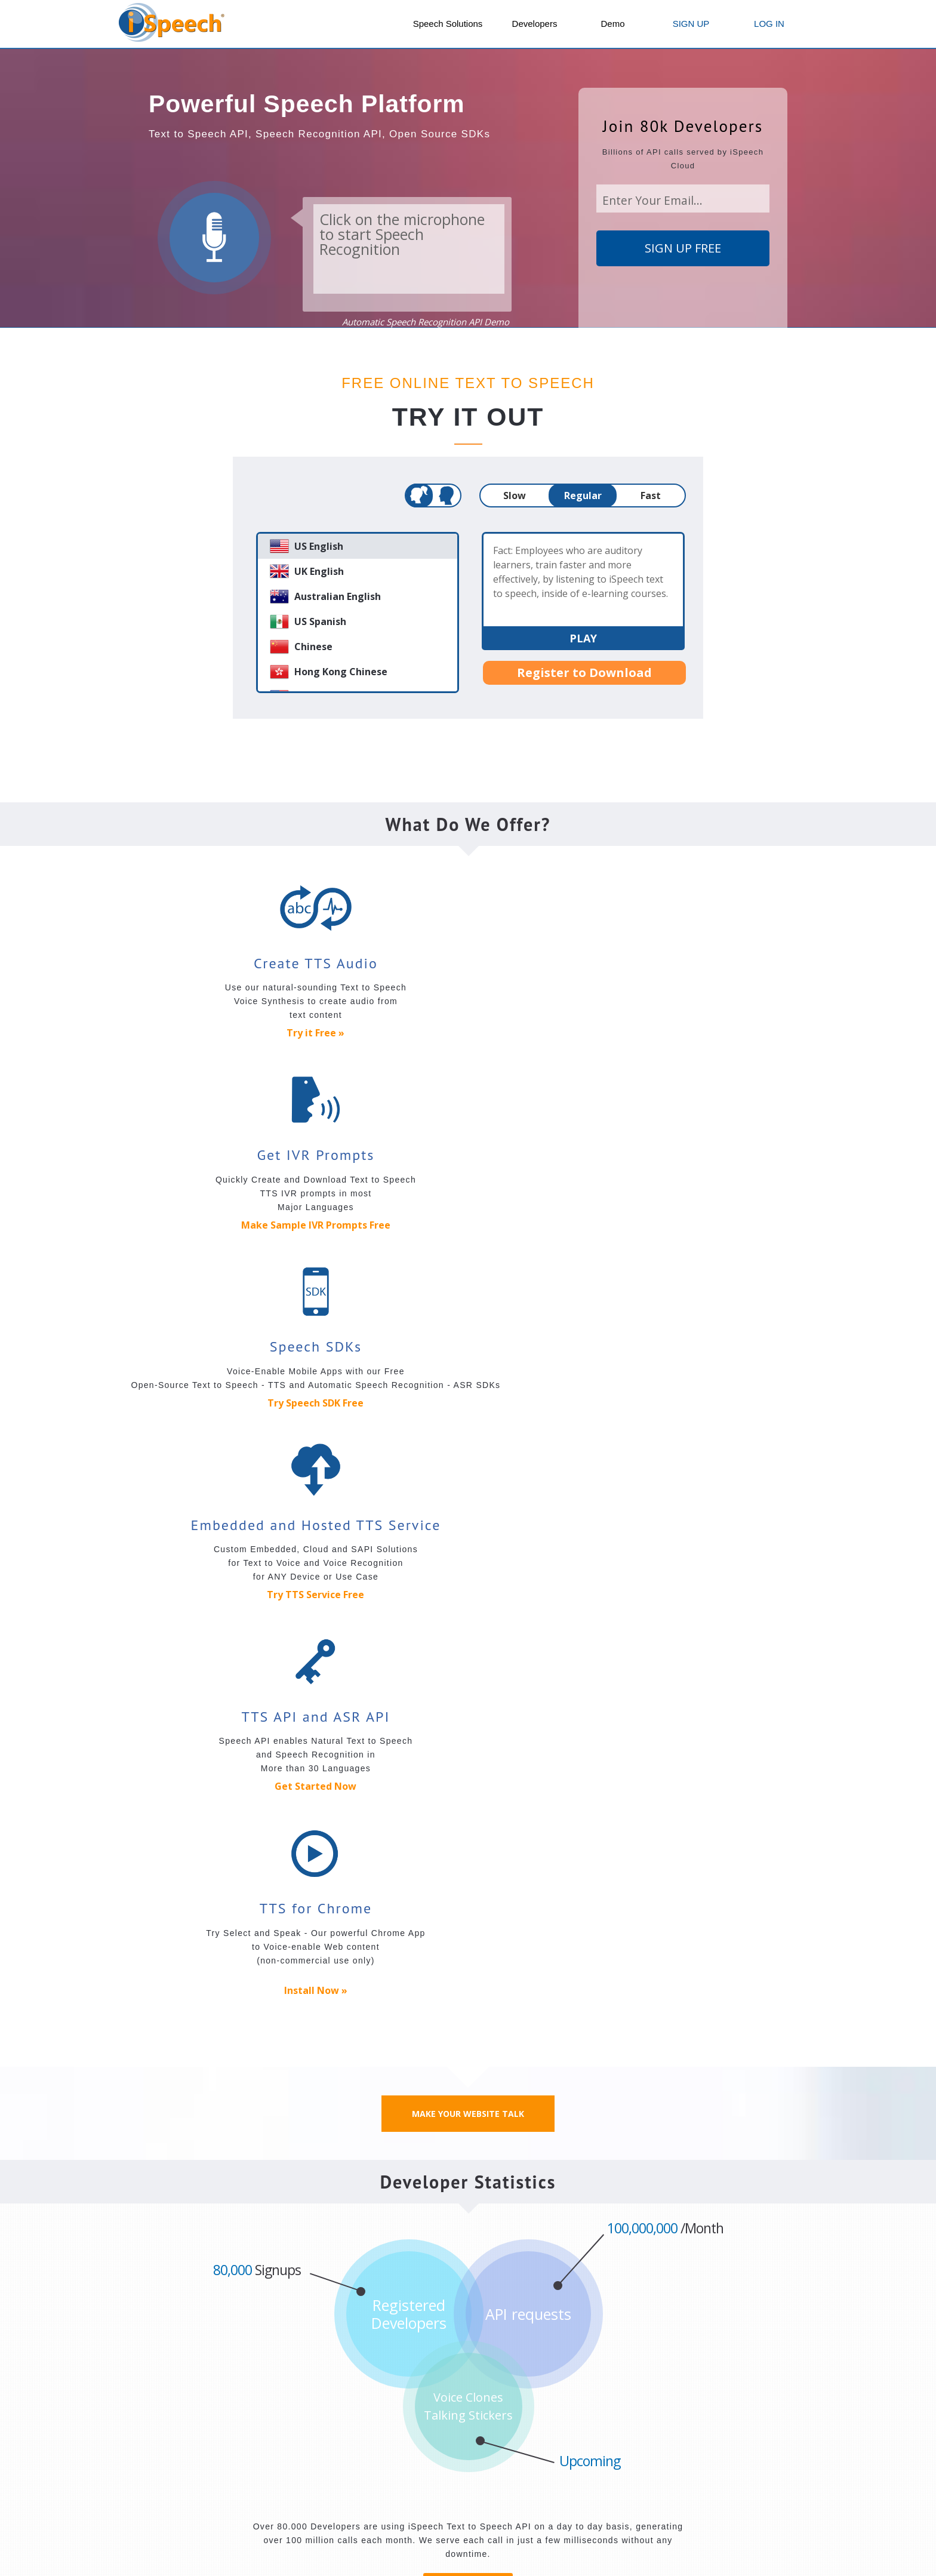 Image resolution: width=936 pixels, height=2576 pixels. Describe the element at coordinates (162, 2352) in the screenshot. I see `Our Company` at that location.